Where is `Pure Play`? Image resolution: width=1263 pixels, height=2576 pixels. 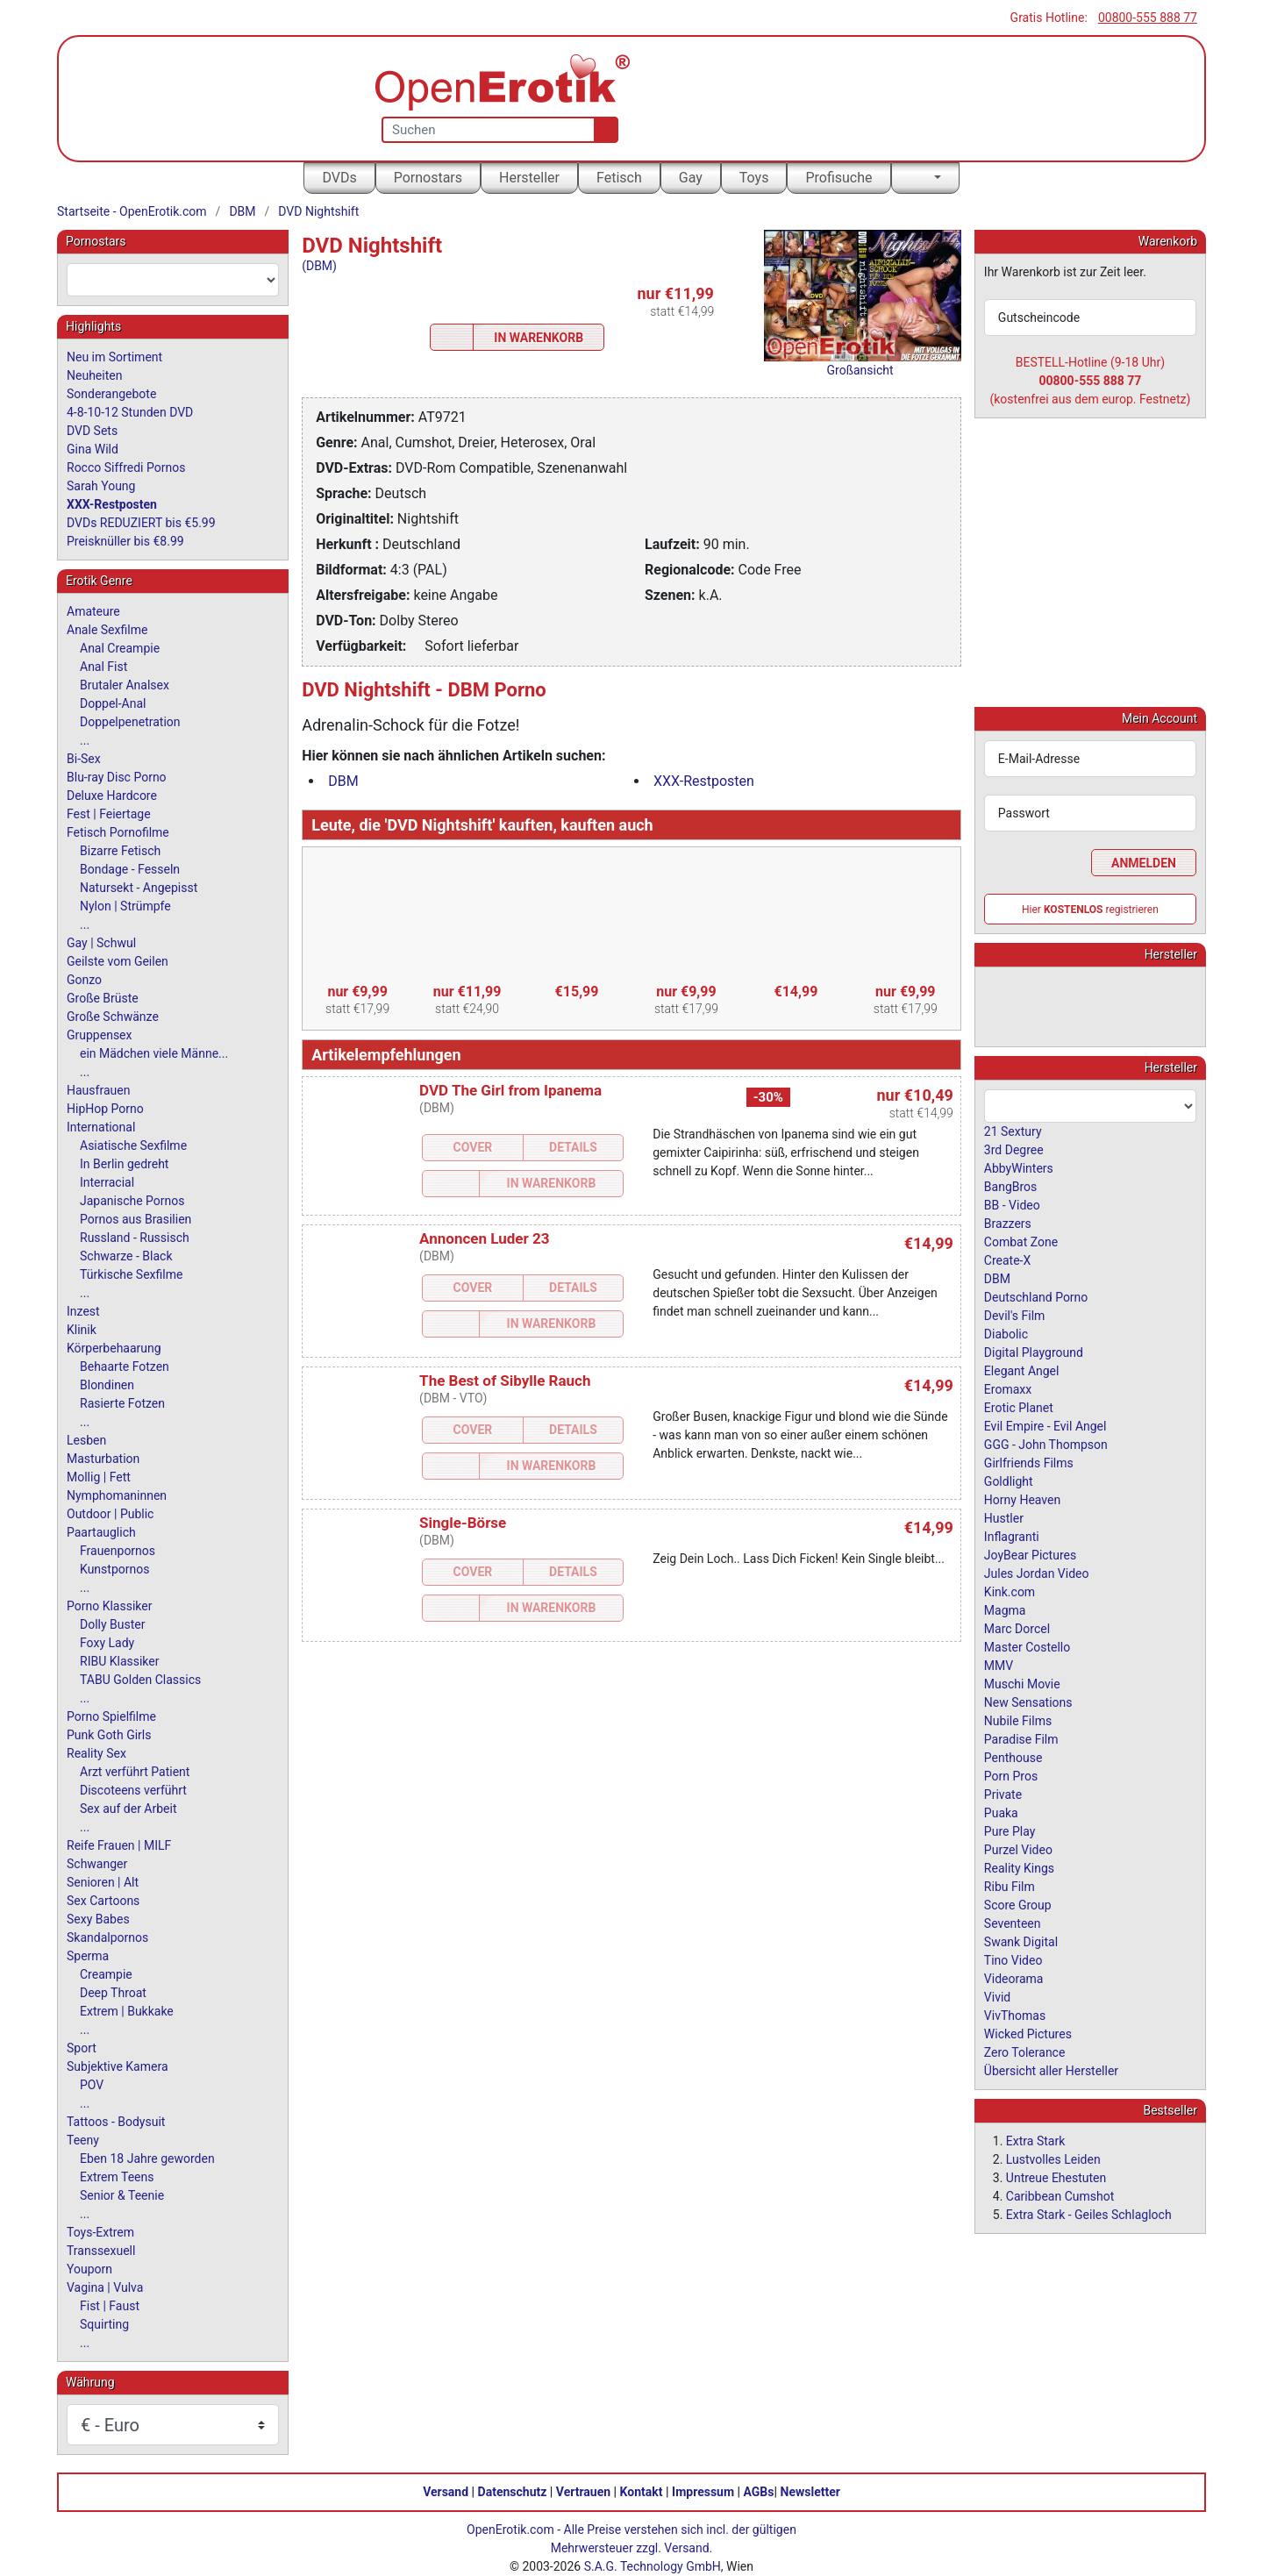
Pure Play is located at coordinates (1009, 1830).